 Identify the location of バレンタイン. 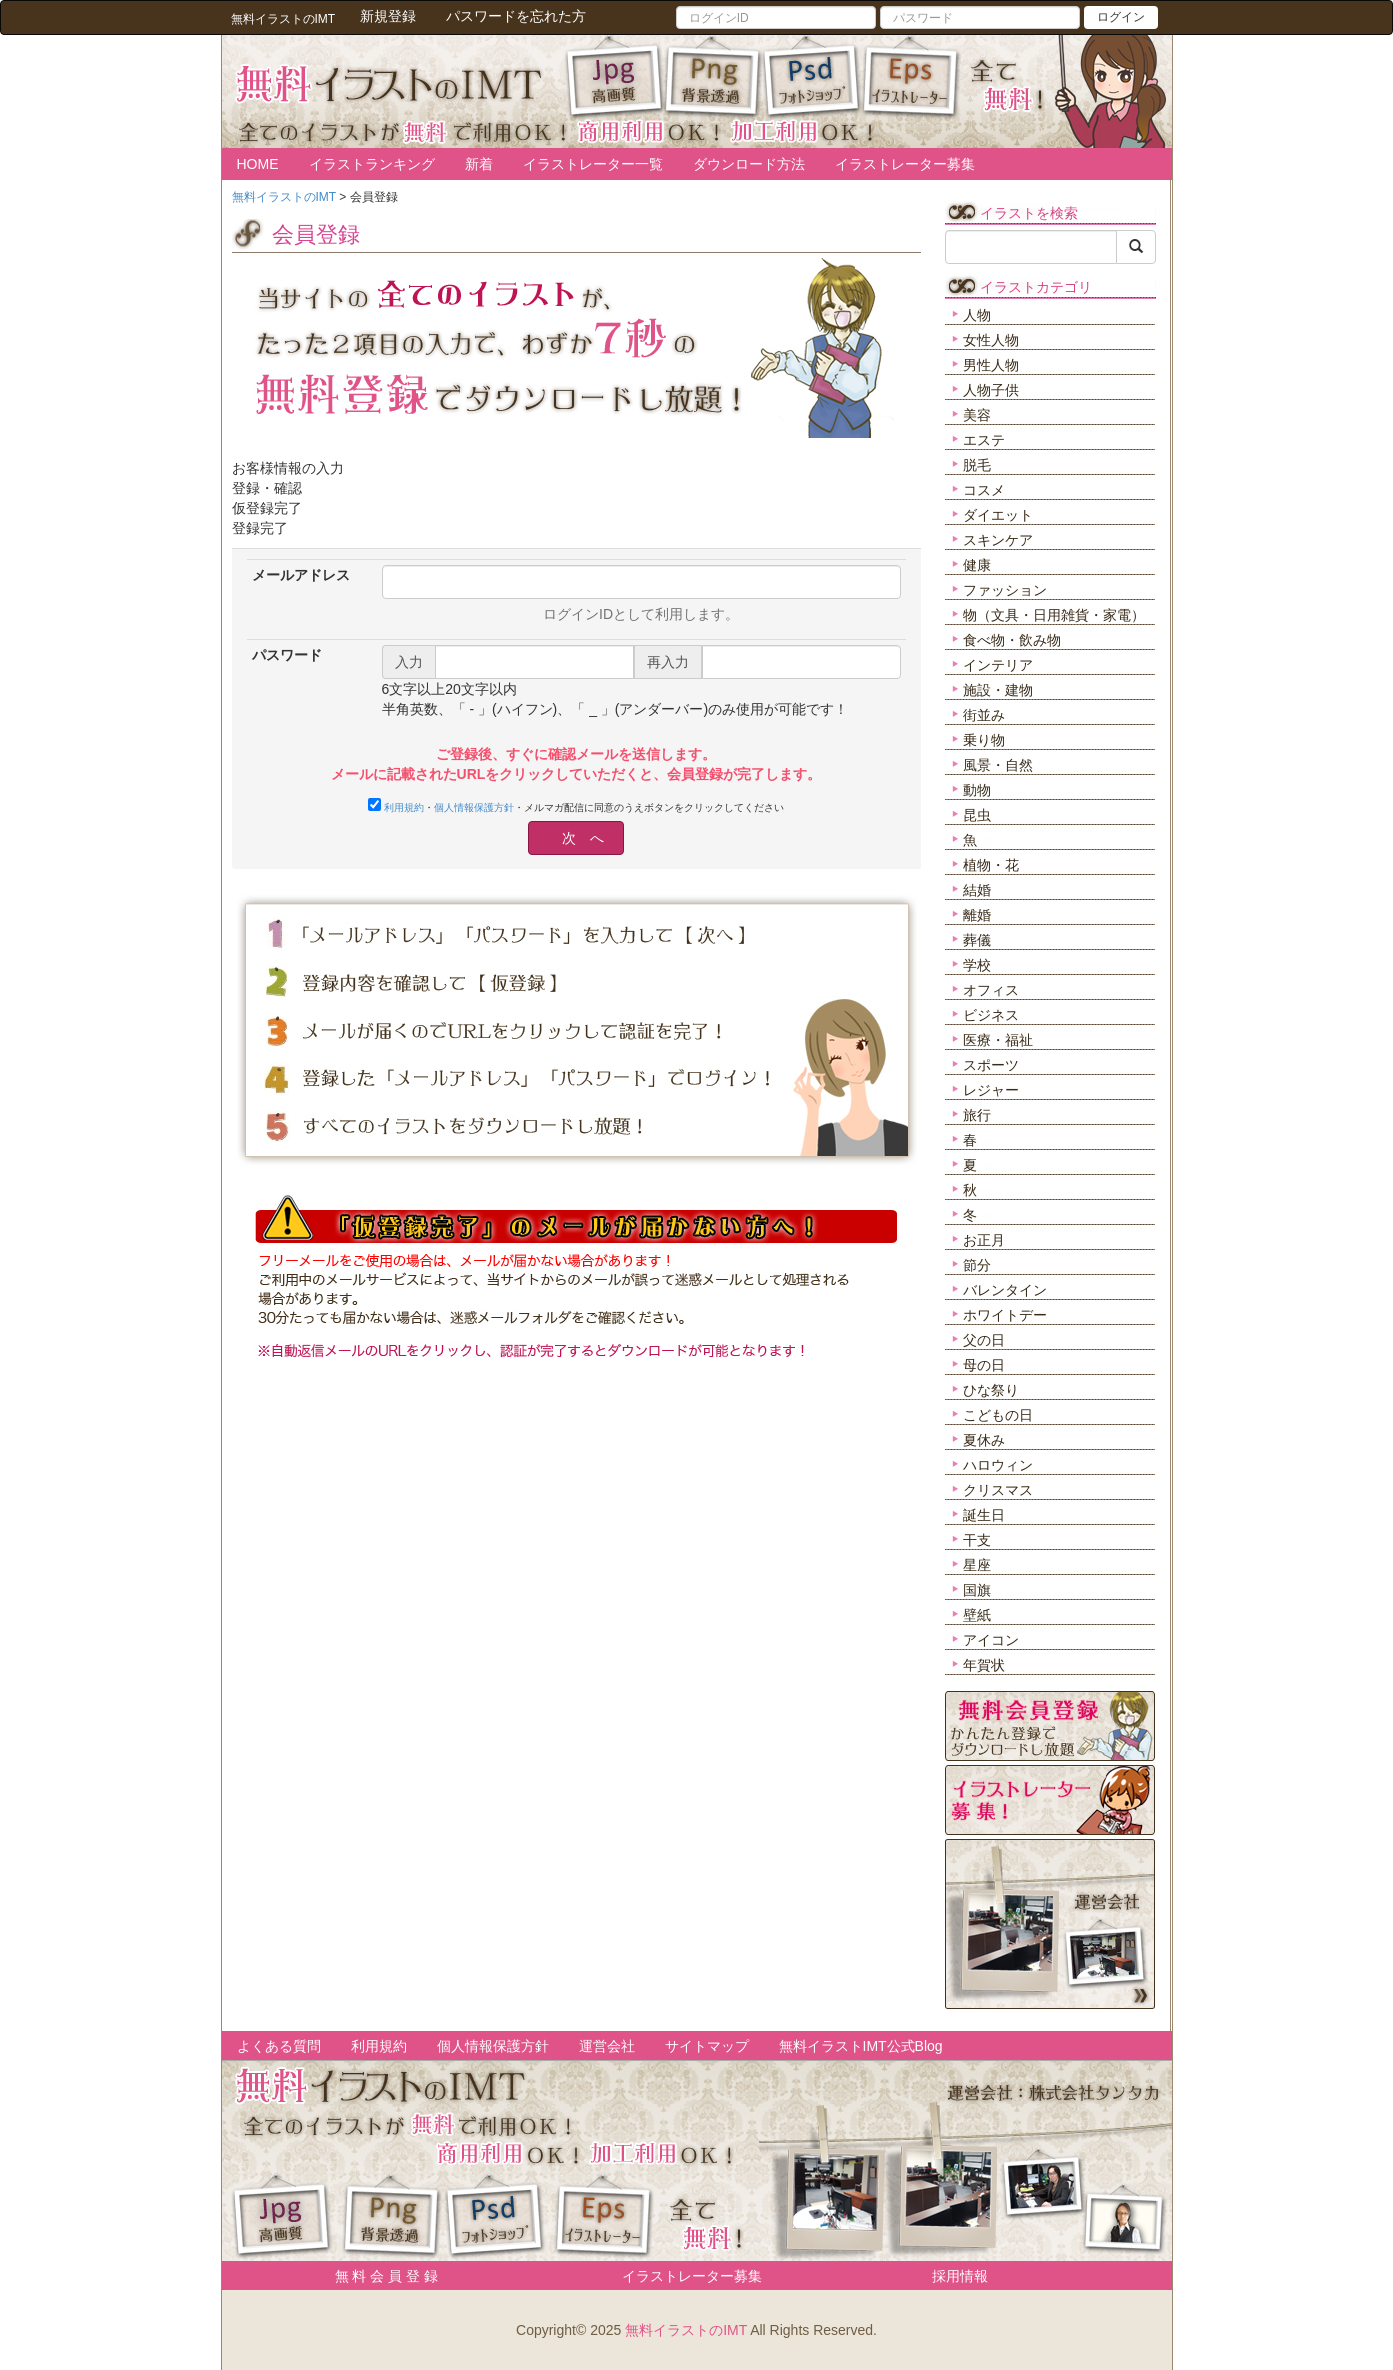
(1005, 1290).